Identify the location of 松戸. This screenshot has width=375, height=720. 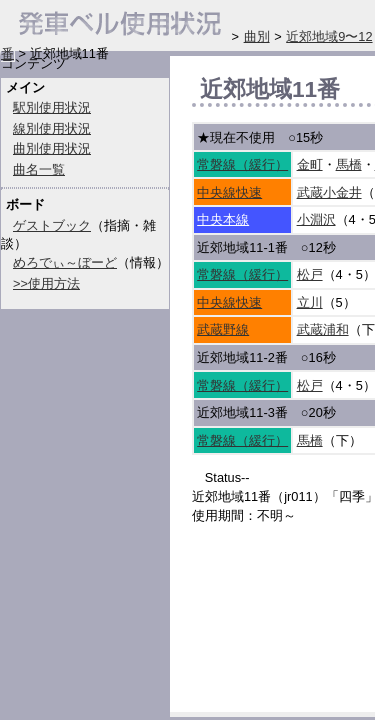
(310, 274).